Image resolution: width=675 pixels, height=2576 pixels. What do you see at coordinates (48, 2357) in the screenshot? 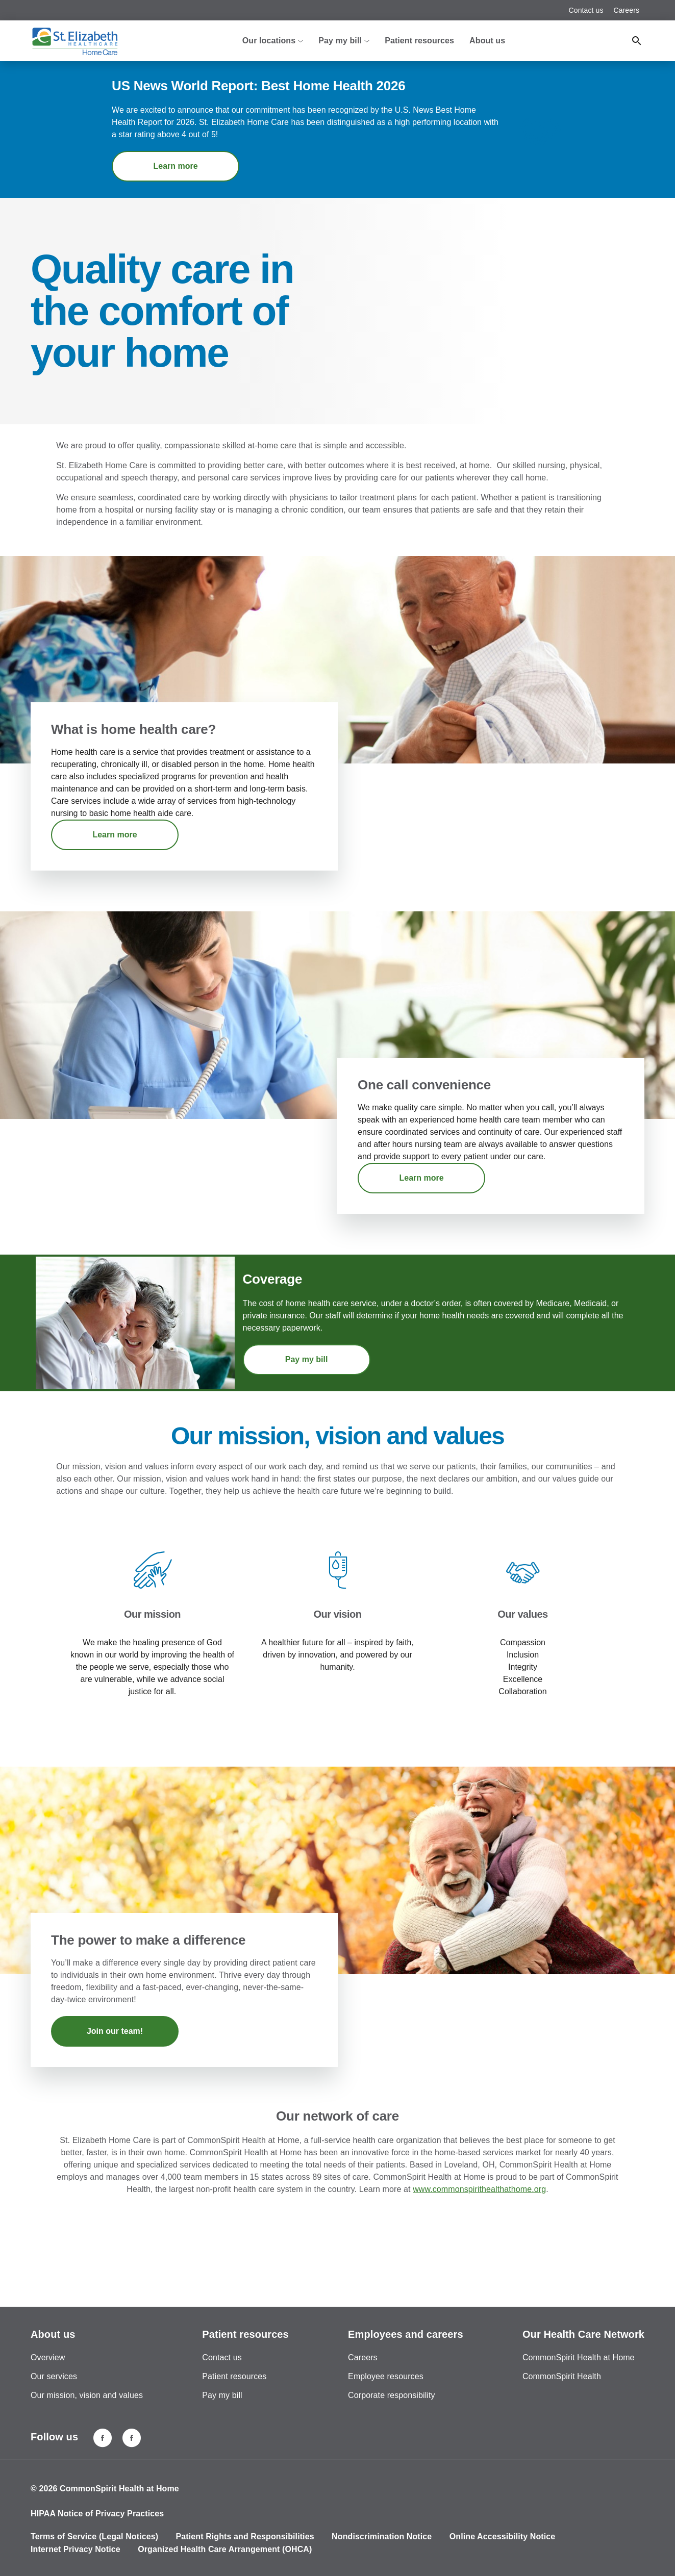
I see `Overview` at bounding box center [48, 2357].